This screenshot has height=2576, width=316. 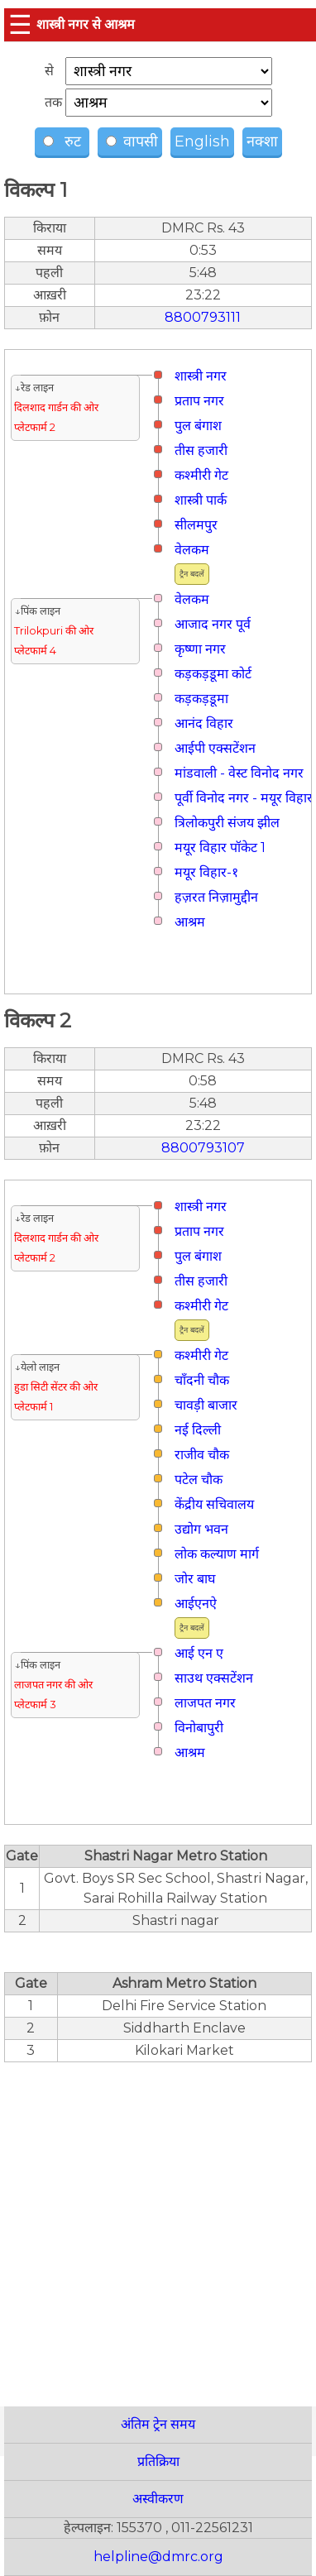 I want to click on 8800793107, so click(x=203, y=1148).